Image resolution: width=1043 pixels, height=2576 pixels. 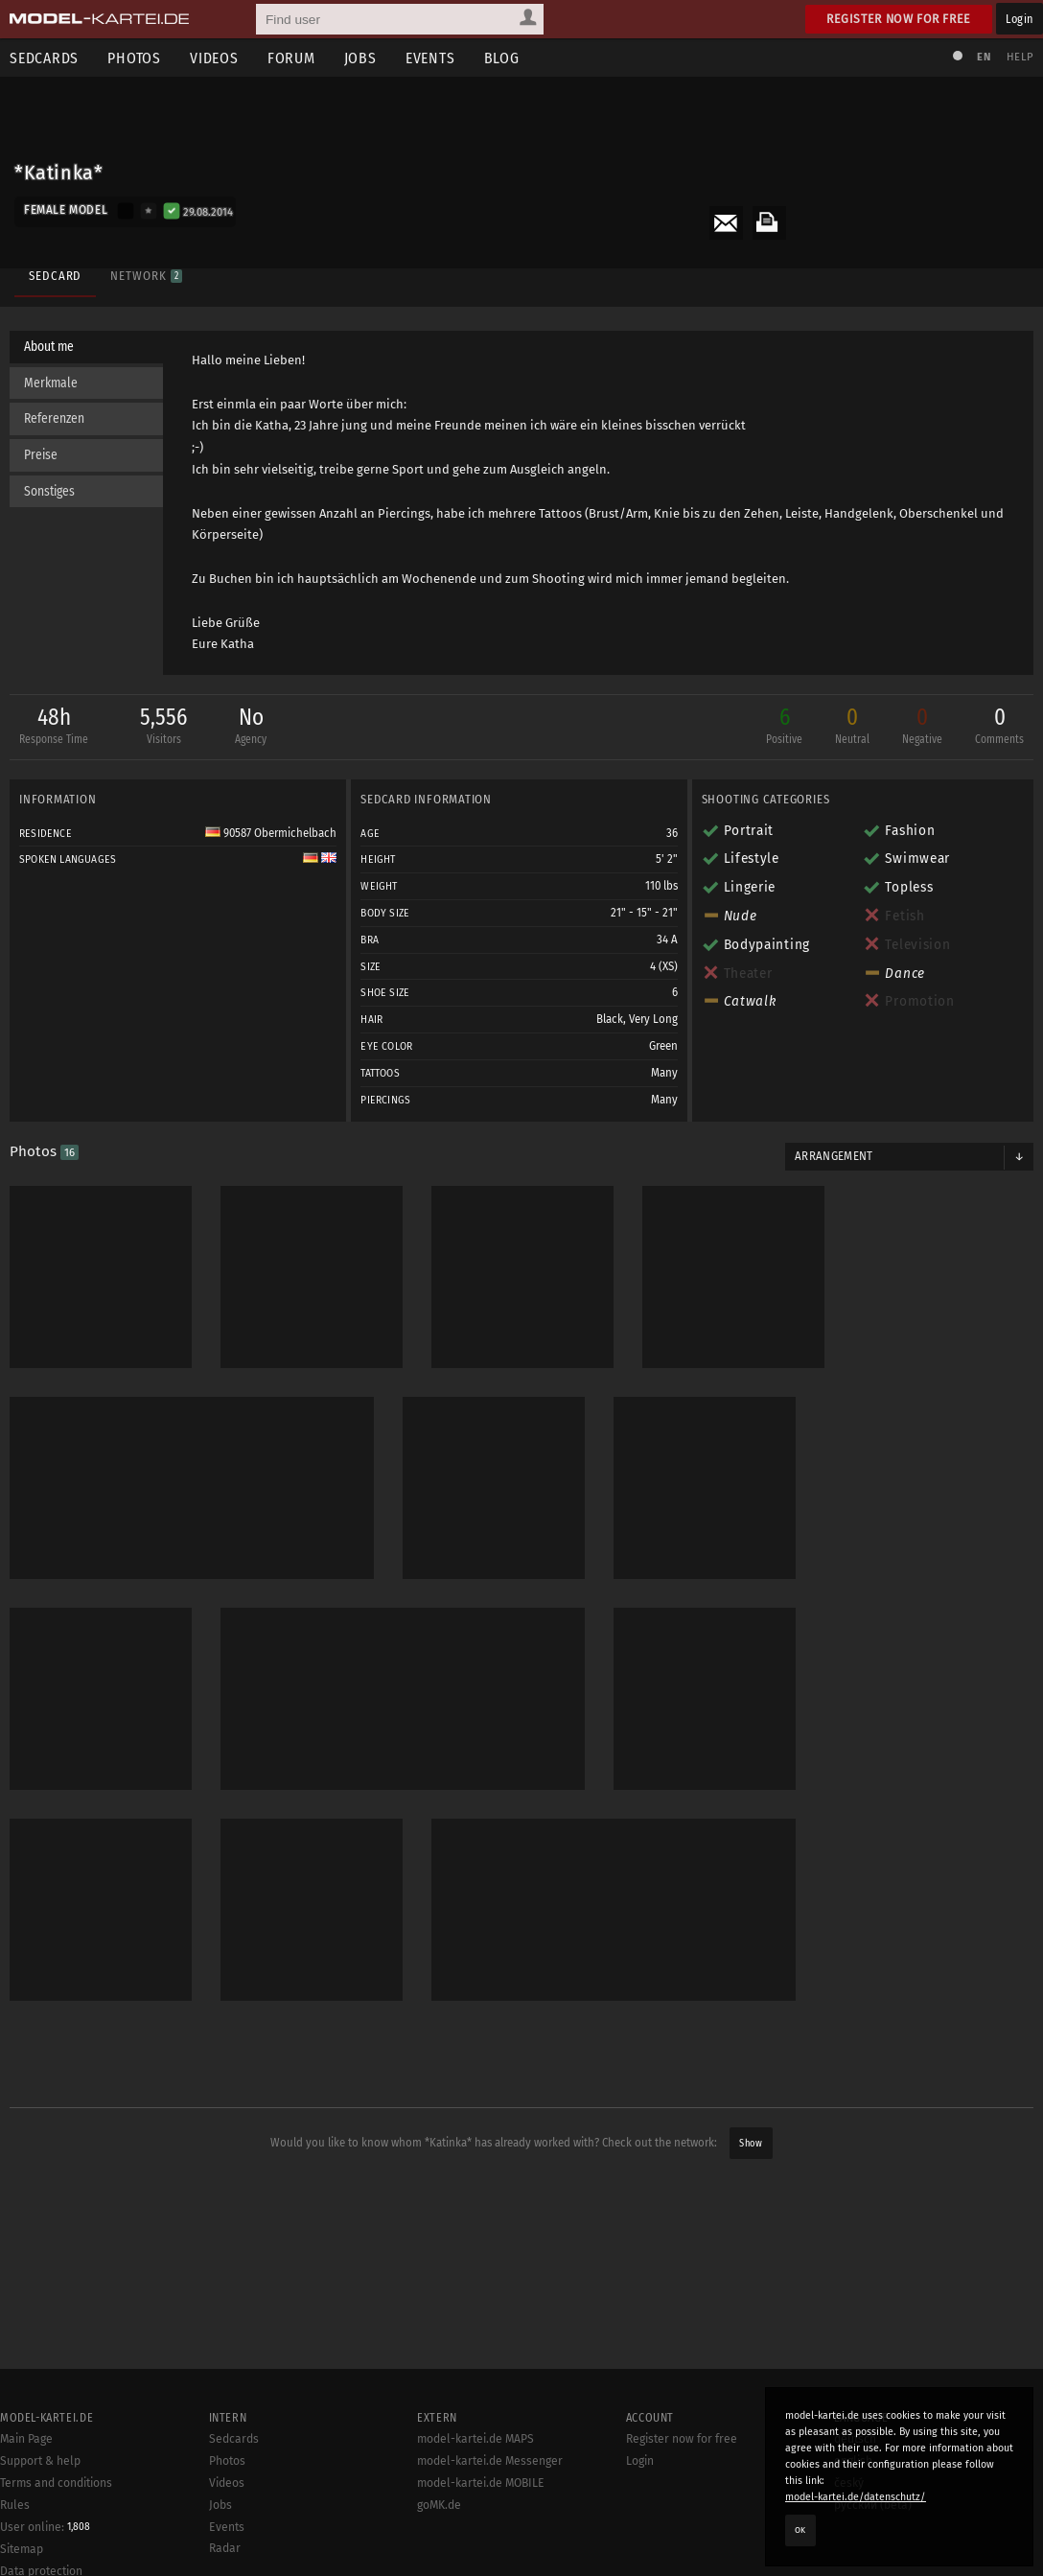 What do you see at coordinates (855, 2497) in the screenshot?
I see `model-kartei.de/datenschutz/` at bounding box center [855, 2497].